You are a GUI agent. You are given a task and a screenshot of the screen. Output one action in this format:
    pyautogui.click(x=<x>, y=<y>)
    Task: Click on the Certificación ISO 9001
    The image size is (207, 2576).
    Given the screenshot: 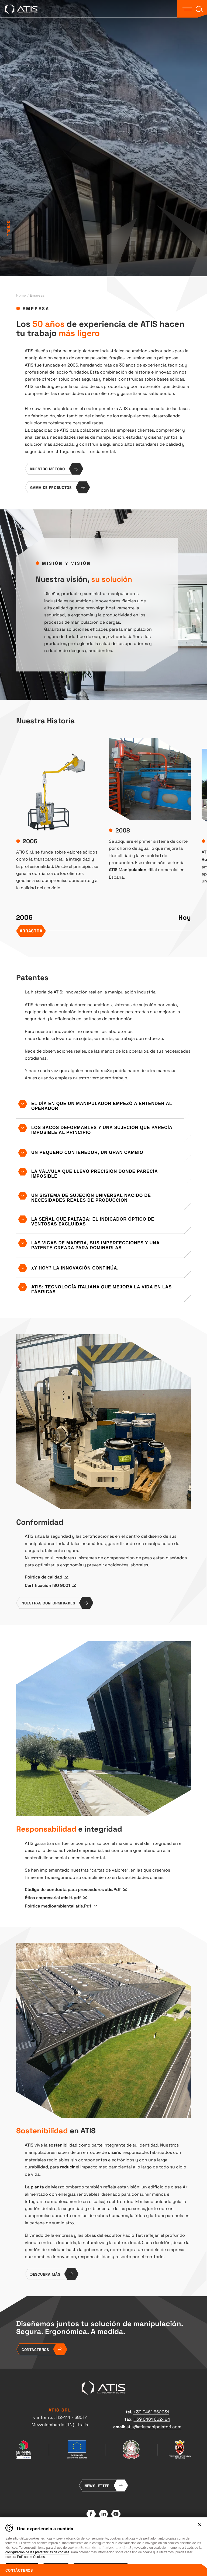 What is the action you would take?
    pyautogui.click(x=47, y=1585)
    